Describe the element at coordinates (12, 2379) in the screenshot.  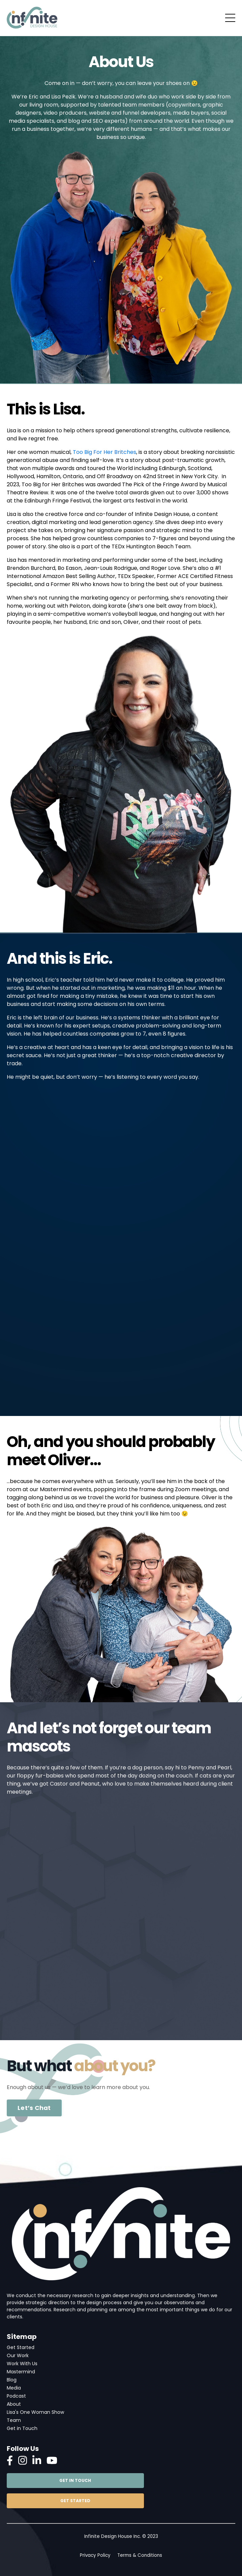
I see `Blog` at that location.